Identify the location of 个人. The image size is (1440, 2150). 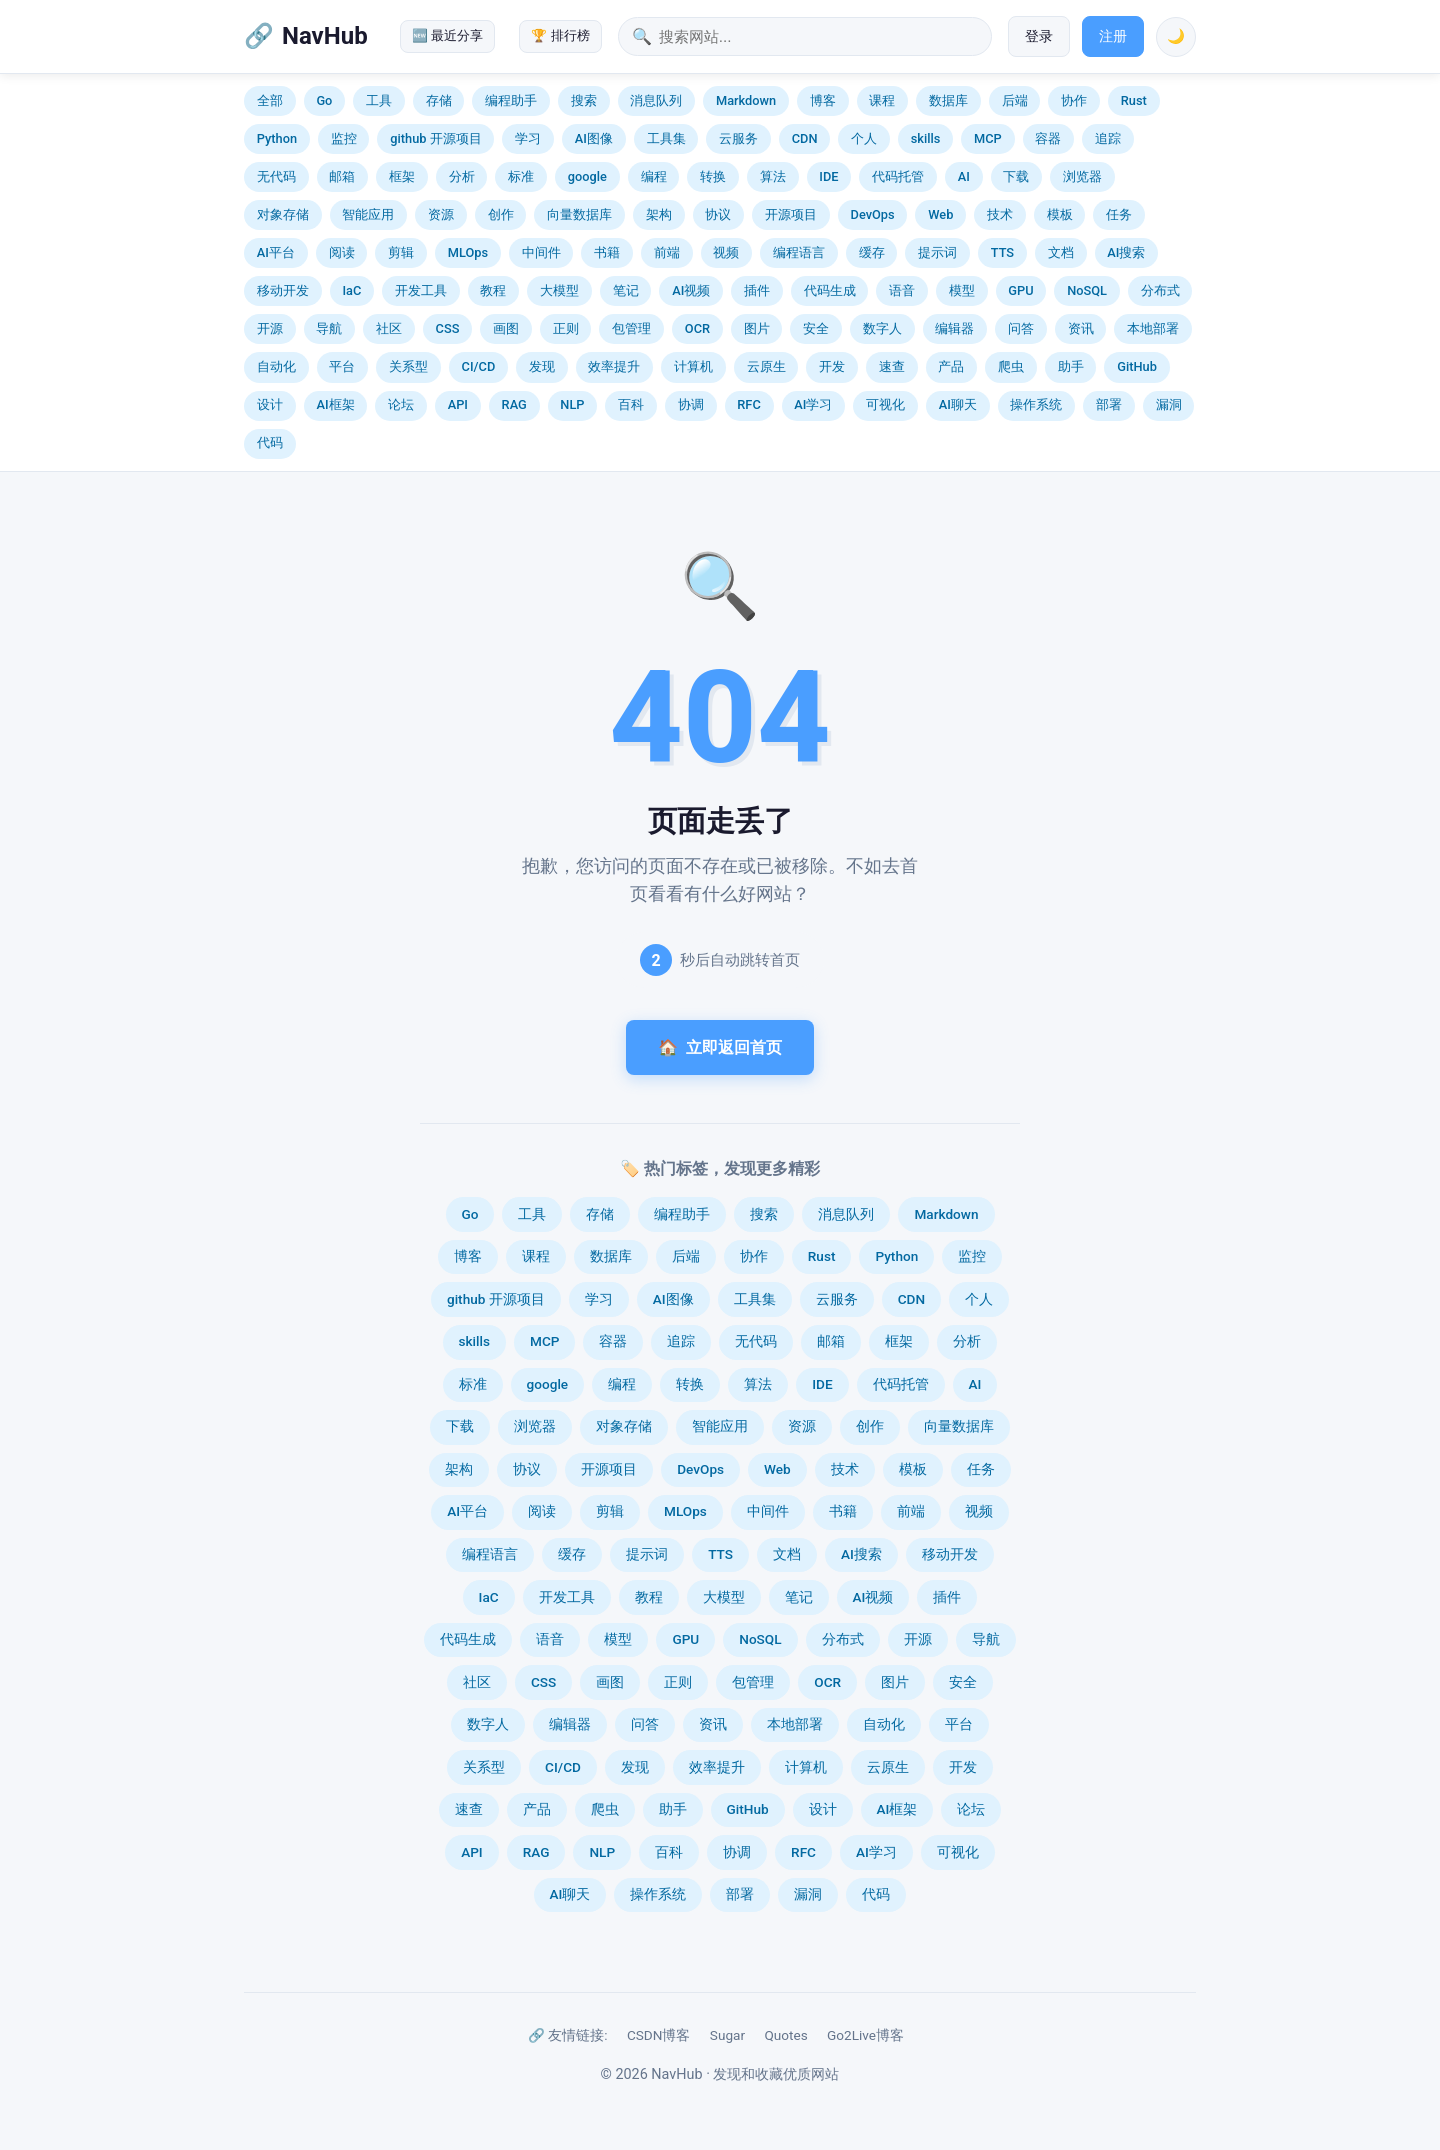
(864, 138).